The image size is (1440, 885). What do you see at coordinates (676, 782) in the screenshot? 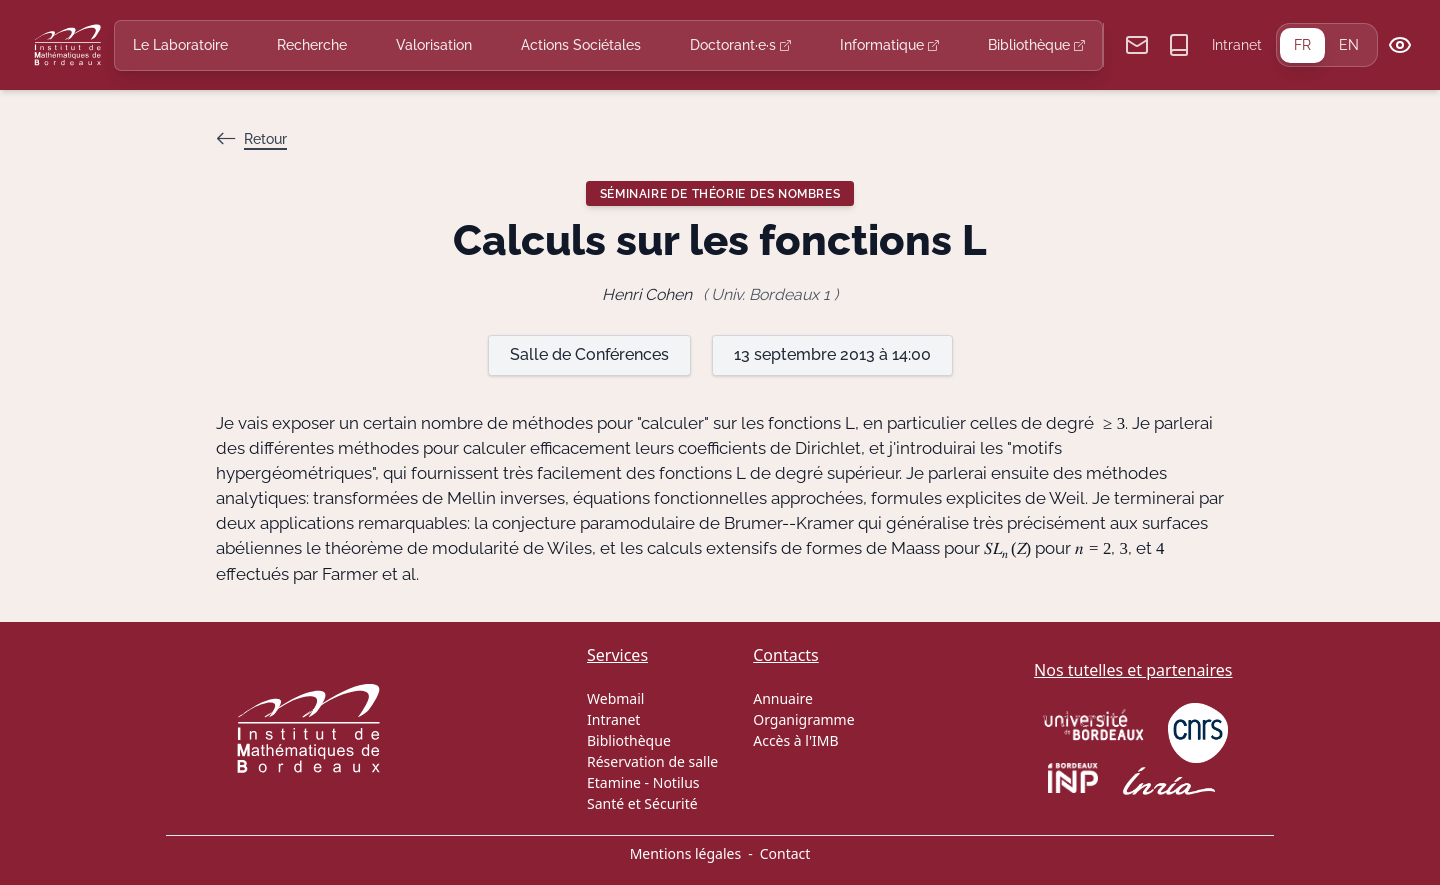
I see `Notilus` at bounding box center [676, 782].